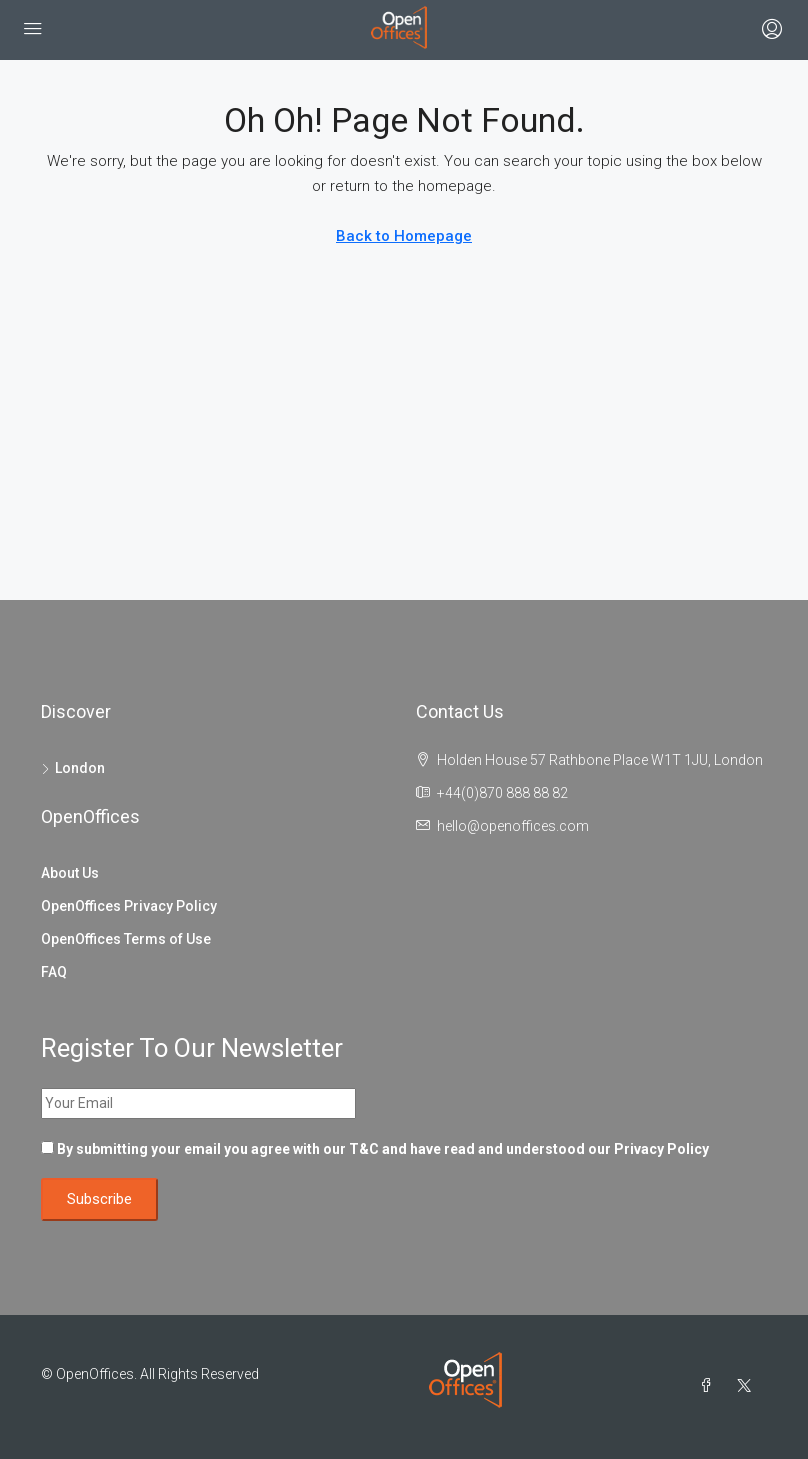 The width and height of the screenshot is (808, 1459). I want to click on OpenOffices Terms of Use, so click(126, 939).